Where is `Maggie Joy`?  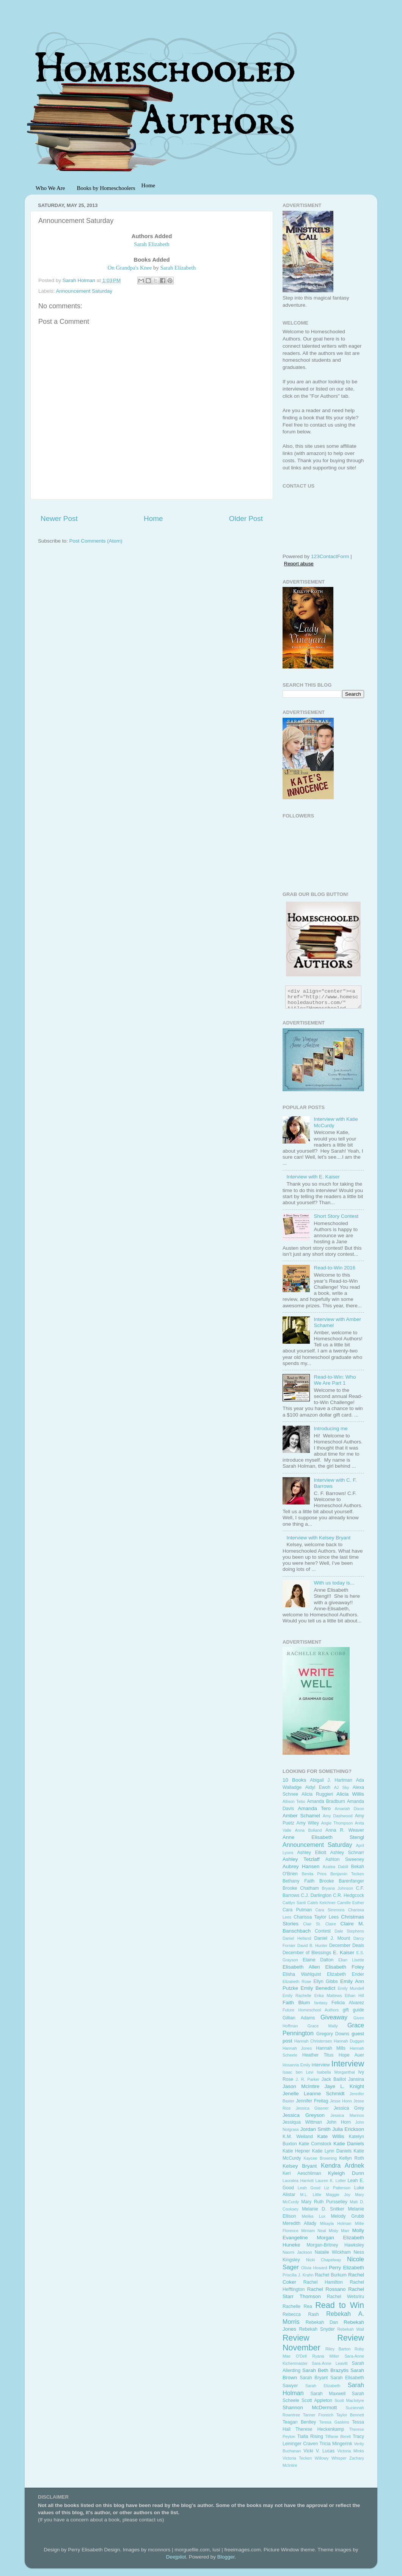
Maggie Joy is located at coordinates (338, 2194).